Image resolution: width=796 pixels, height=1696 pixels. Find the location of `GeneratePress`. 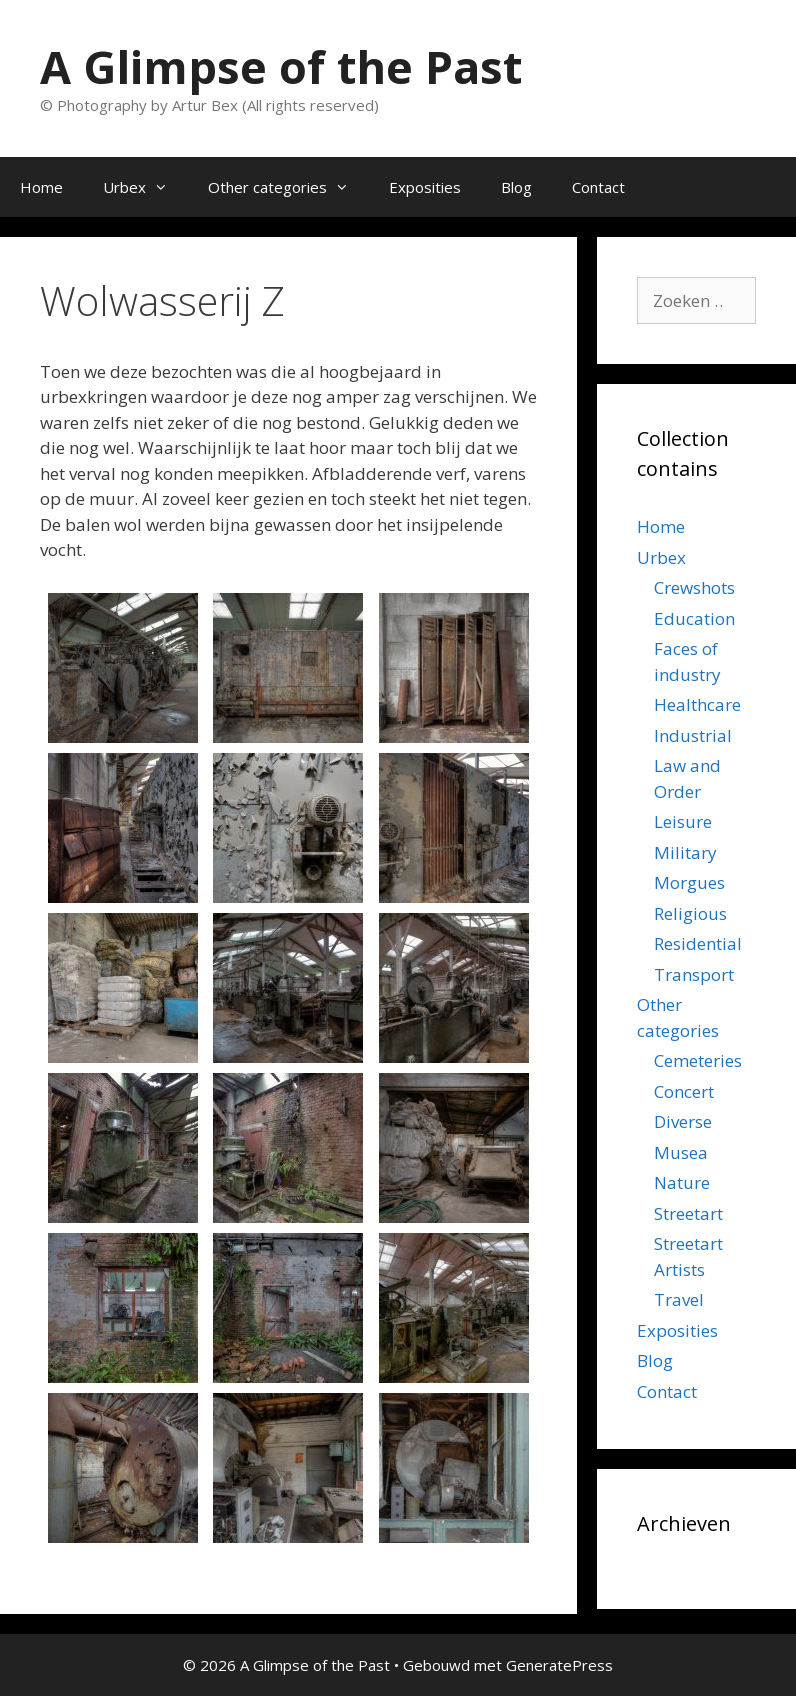

GeneratePress is located at coordinates (559, 1665).